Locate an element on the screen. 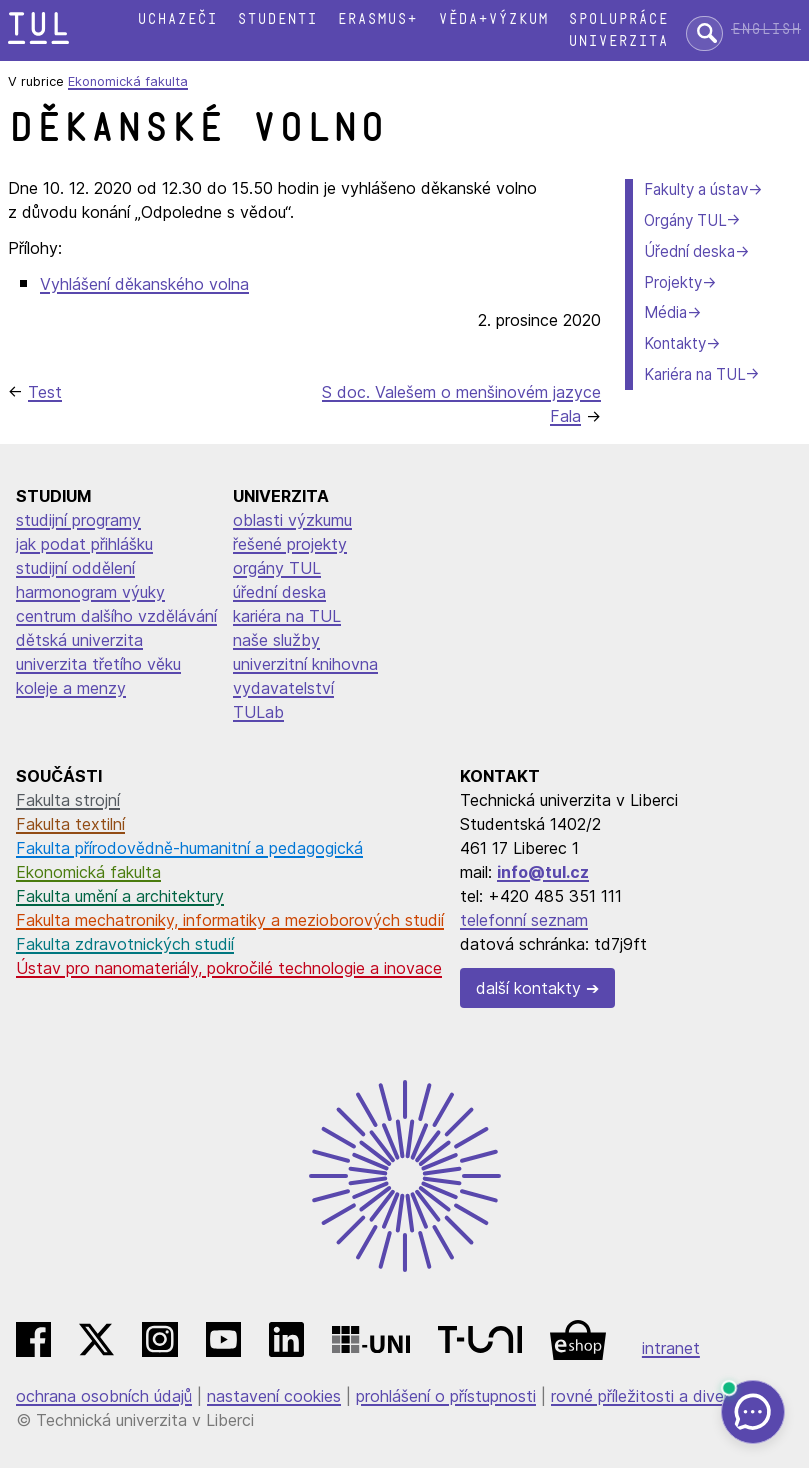  Fakulta strojní is located at coordinates (68, 800).